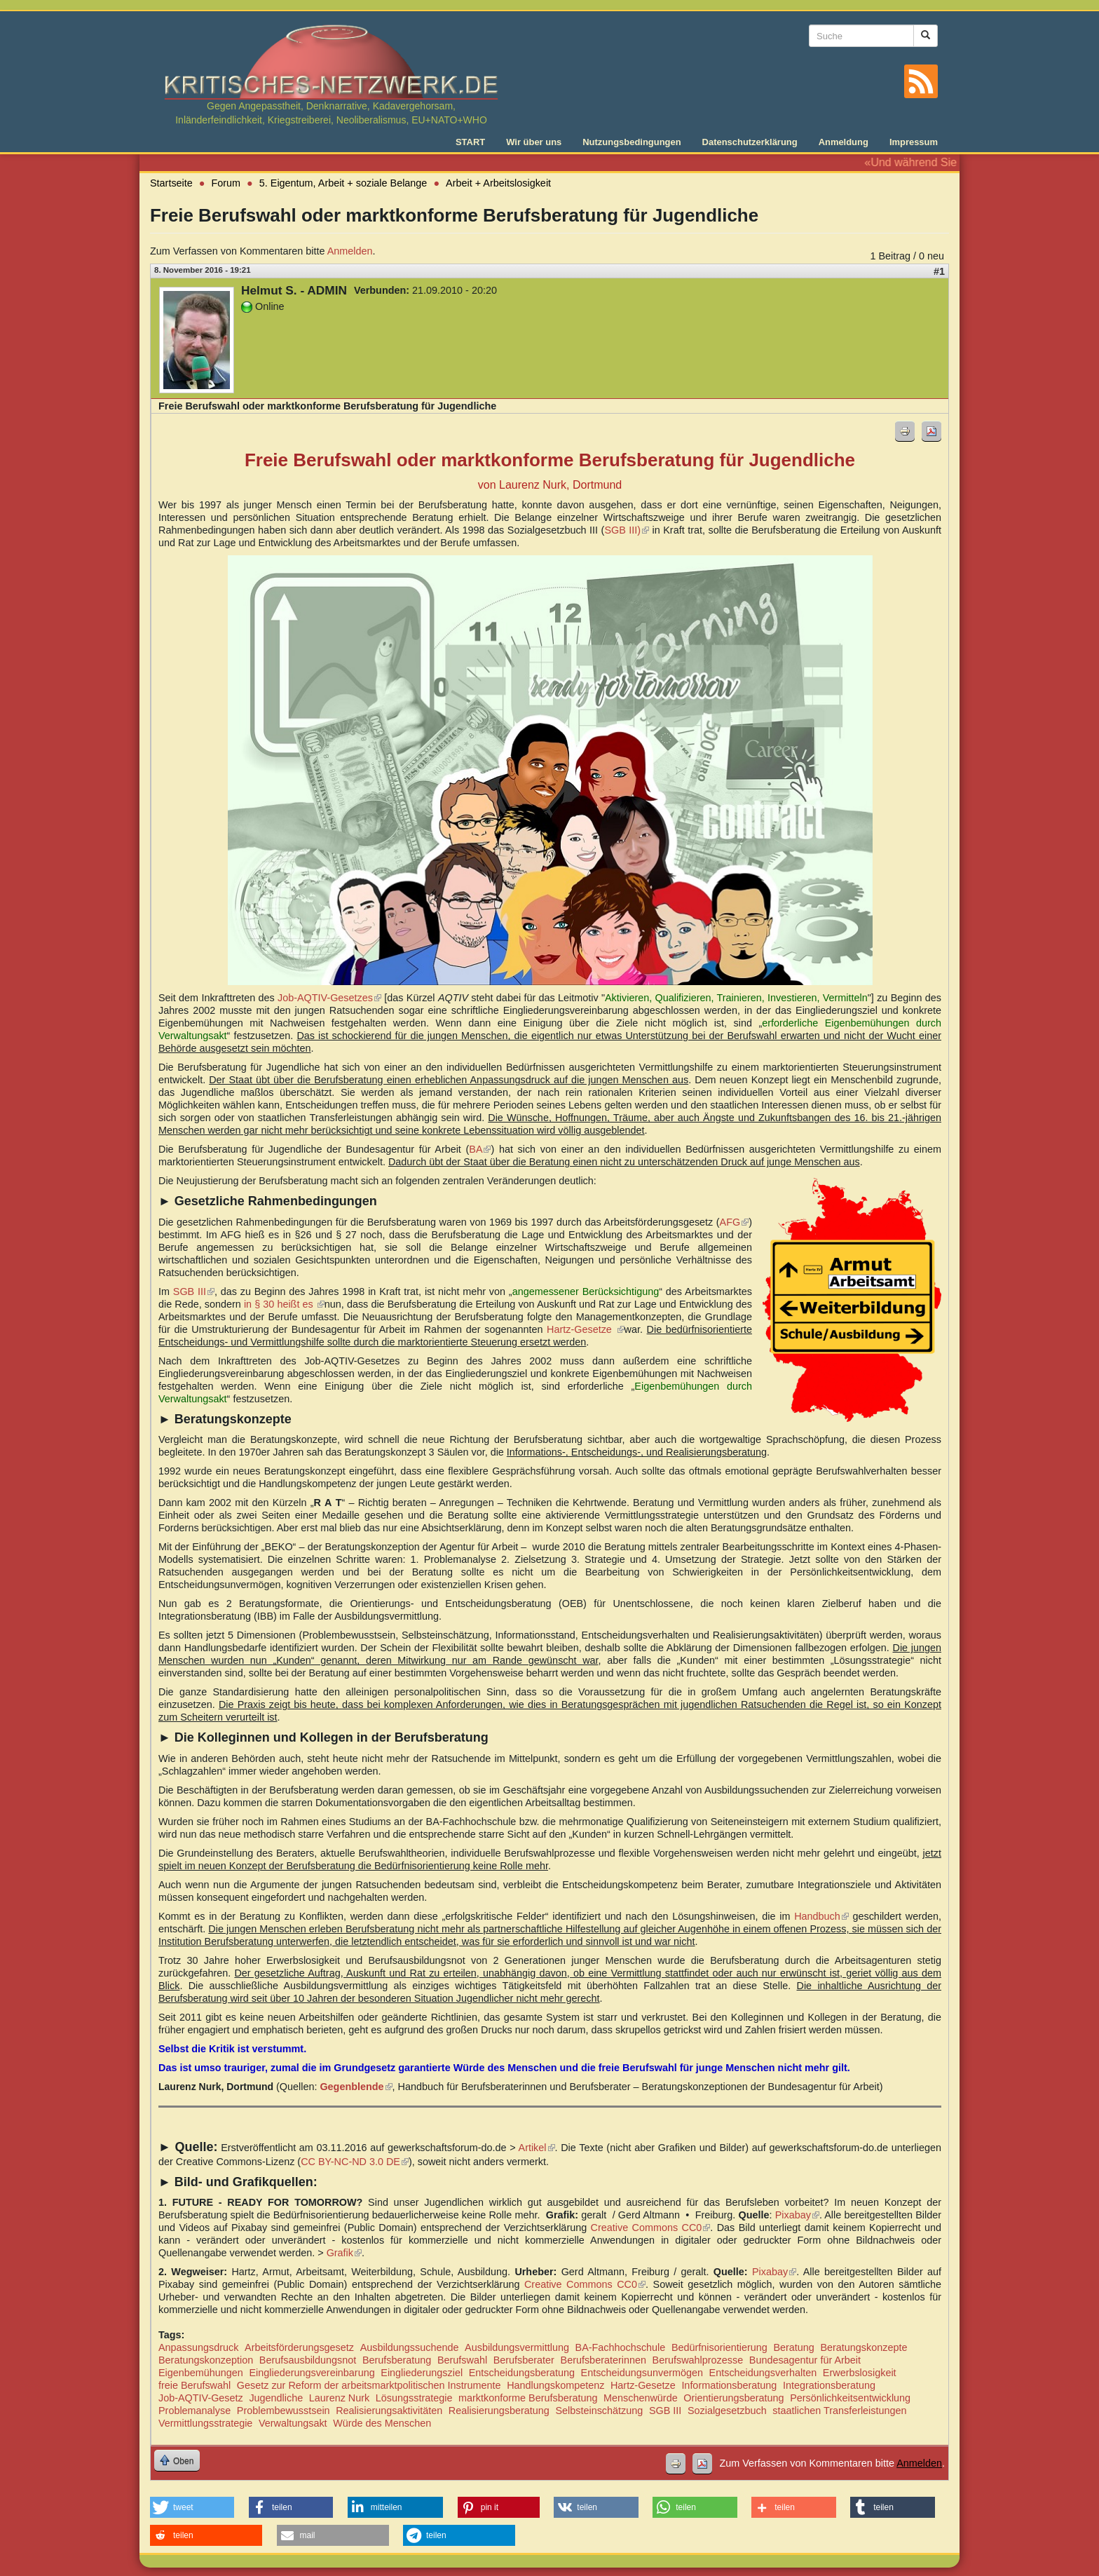 This screenshot has width=1099, height=2576. I want to click on Orientierungsberatung, so click(733, 2398).